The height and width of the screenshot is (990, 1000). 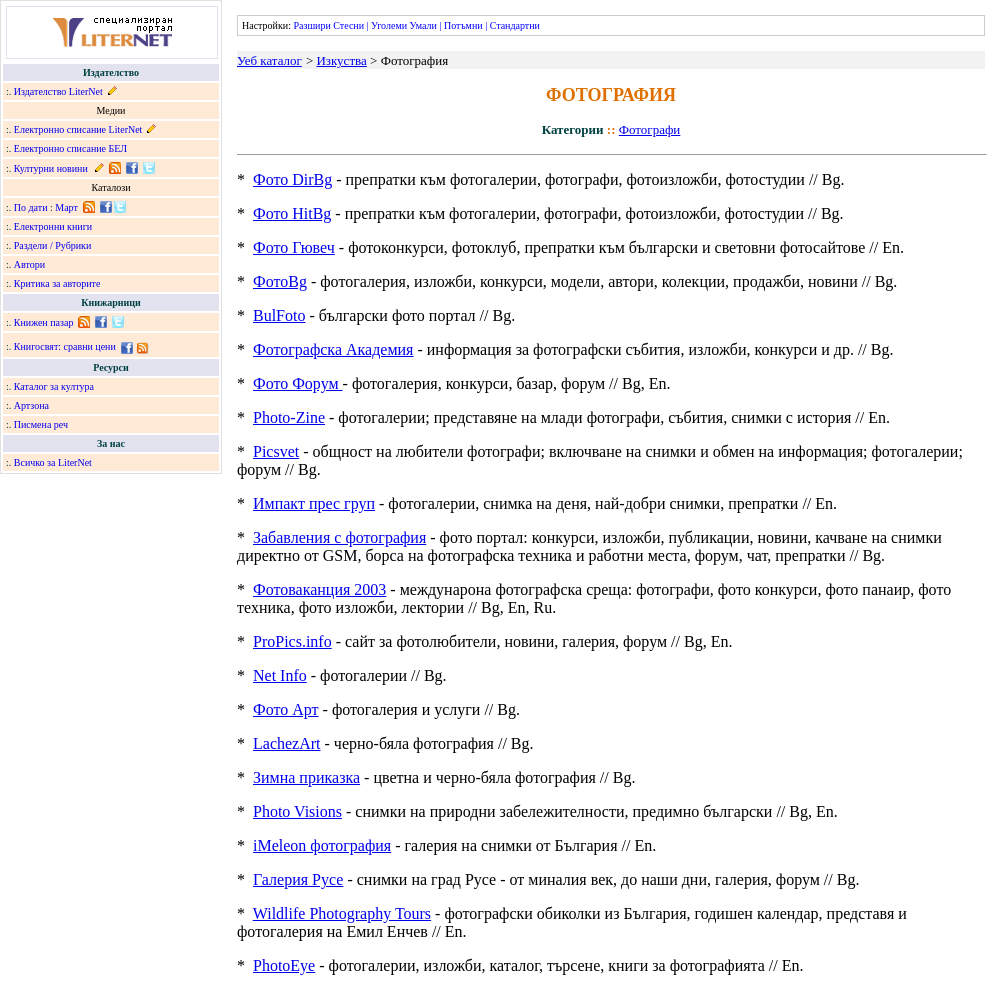 I want to click on Фотографска Академия, so click(x=333, y=349).